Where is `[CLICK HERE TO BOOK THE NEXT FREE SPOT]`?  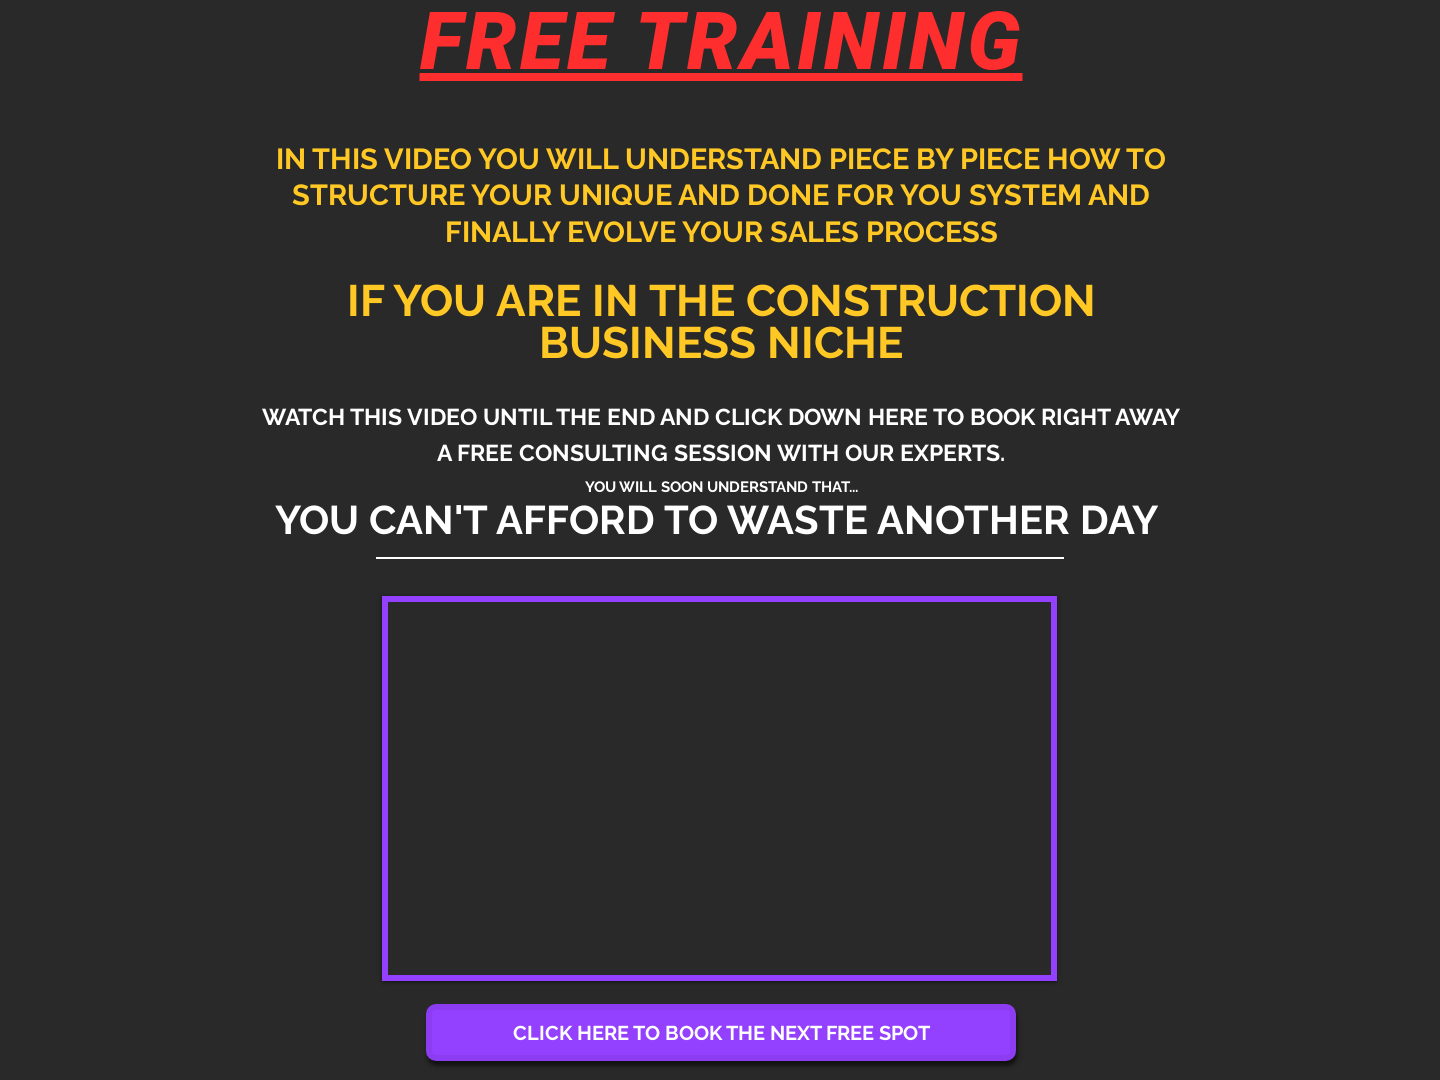 [CLICK HERE TO BOOK THE NEXT FREE SPOT] is located at coordinates (721, 1032).